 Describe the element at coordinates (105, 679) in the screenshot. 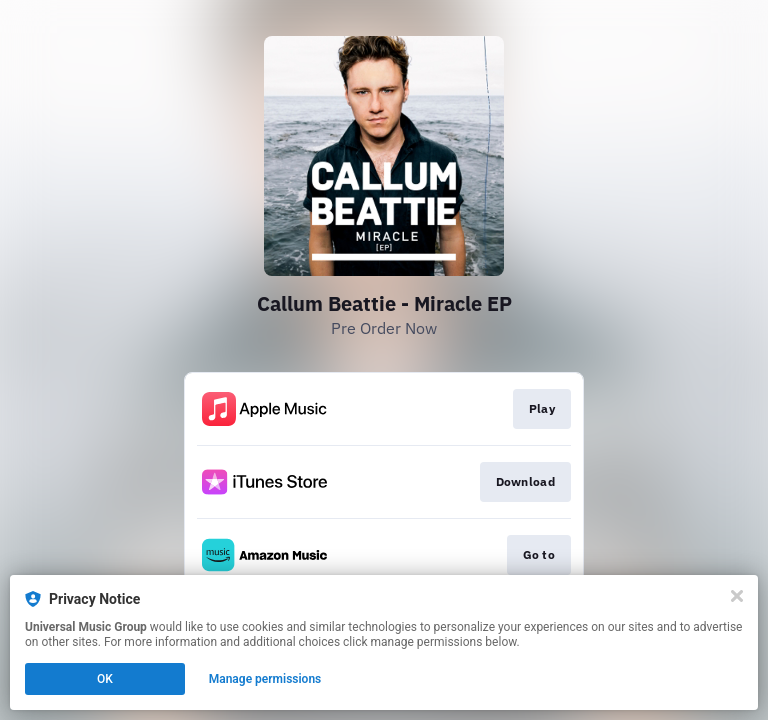

I see `OK` at that location.